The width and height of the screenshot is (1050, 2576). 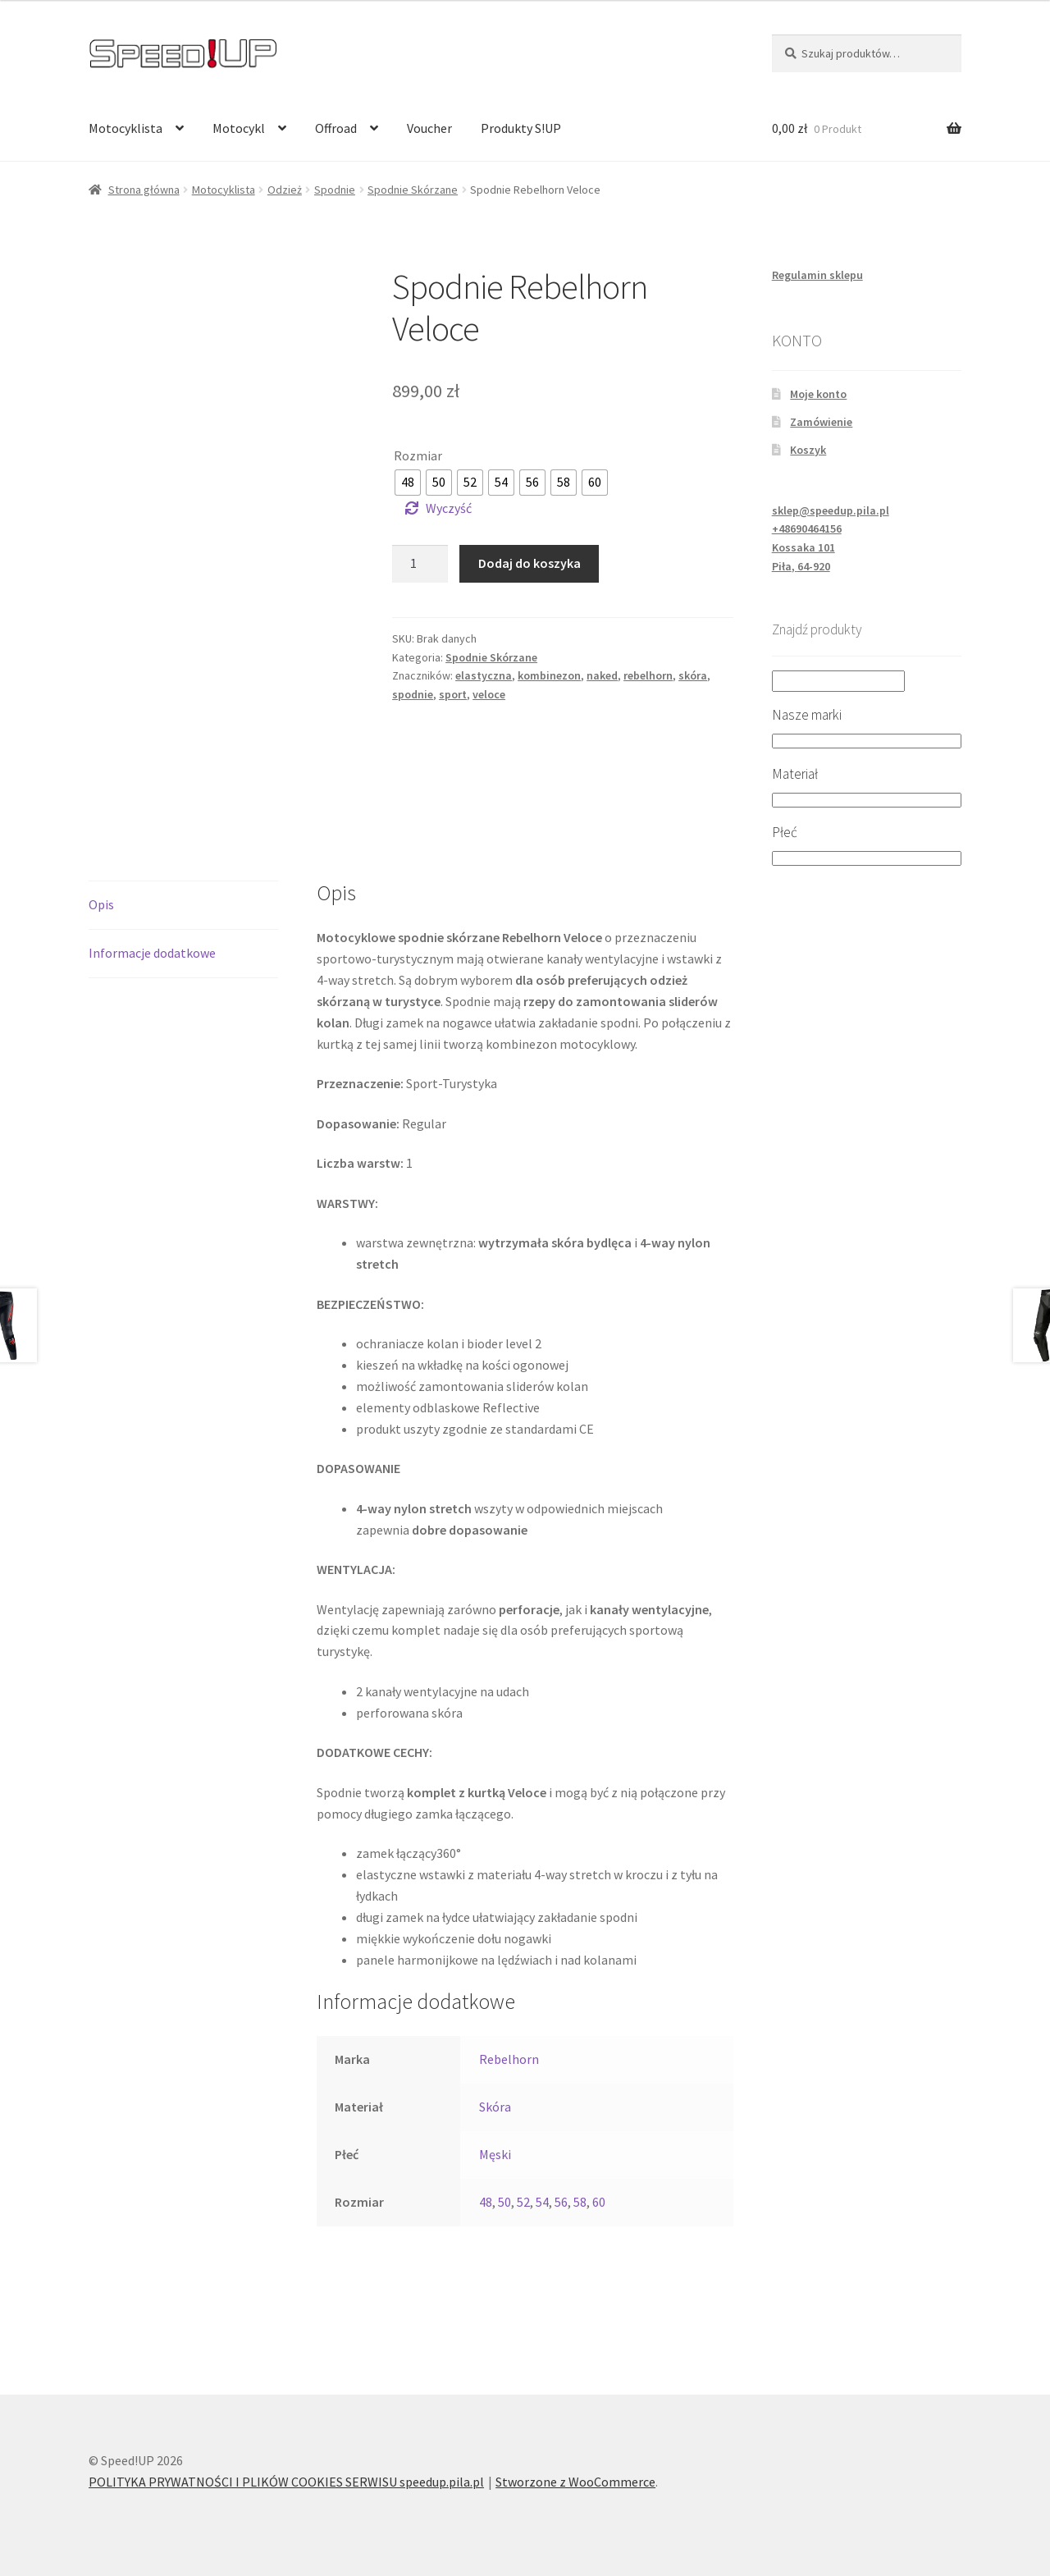 What do you see at coordinates (821, 421) in the screenshot?
I see `Zamówienie` at bounding box center [821, 421].